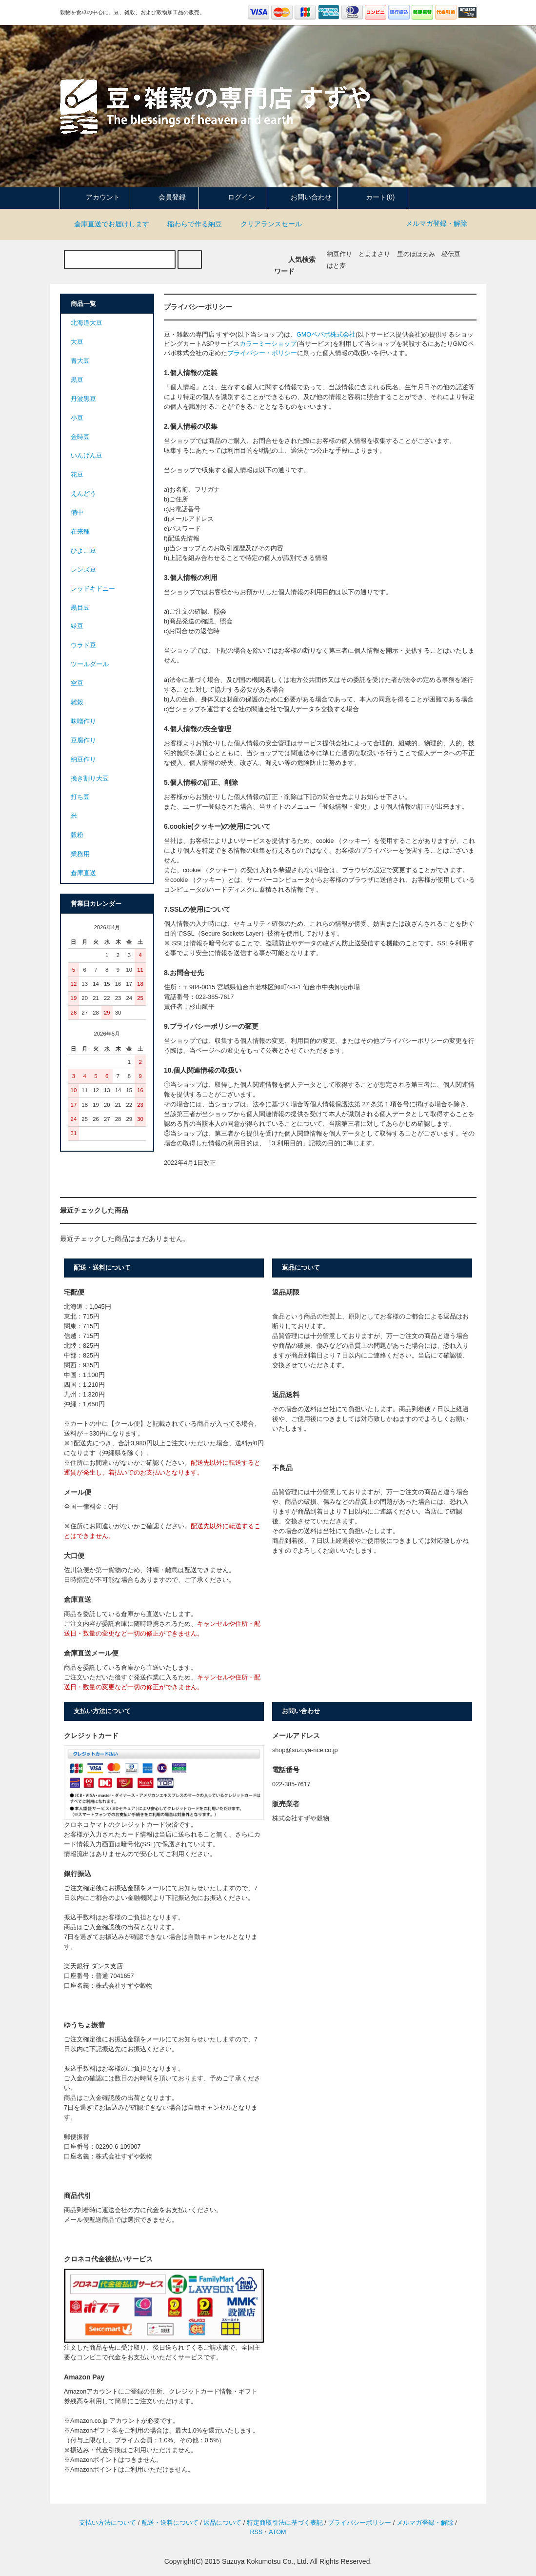  Describe the element at coordinates (83, 645) in the screenshot. I see `ウラド豆` at that location.